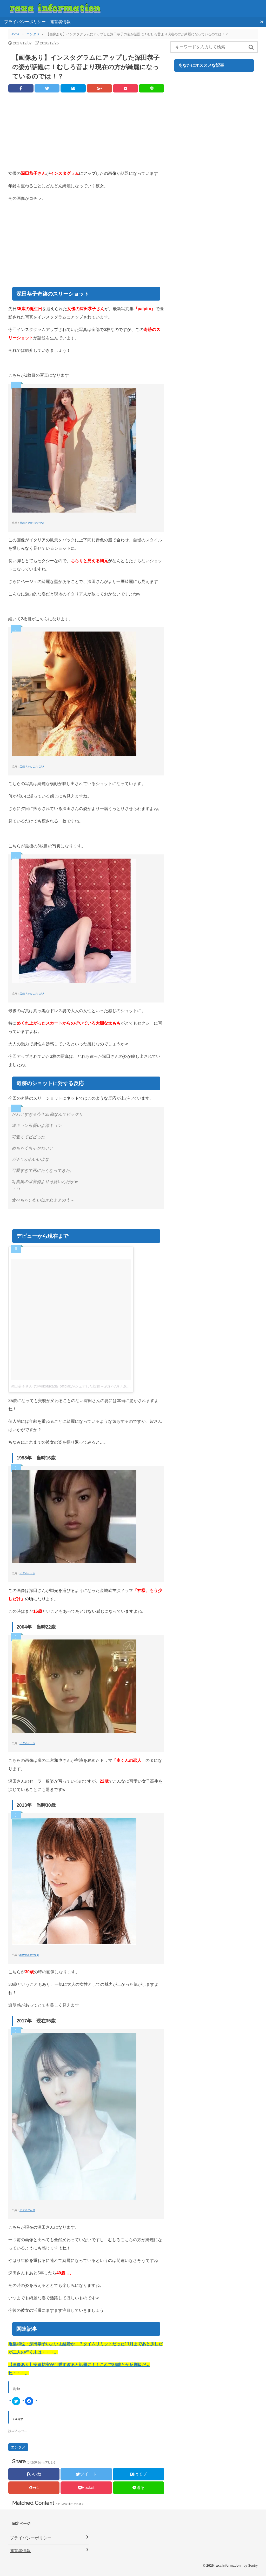 This screenshot has height=2576, width=266. I want to click on 運営者情報, so click(60, 21).